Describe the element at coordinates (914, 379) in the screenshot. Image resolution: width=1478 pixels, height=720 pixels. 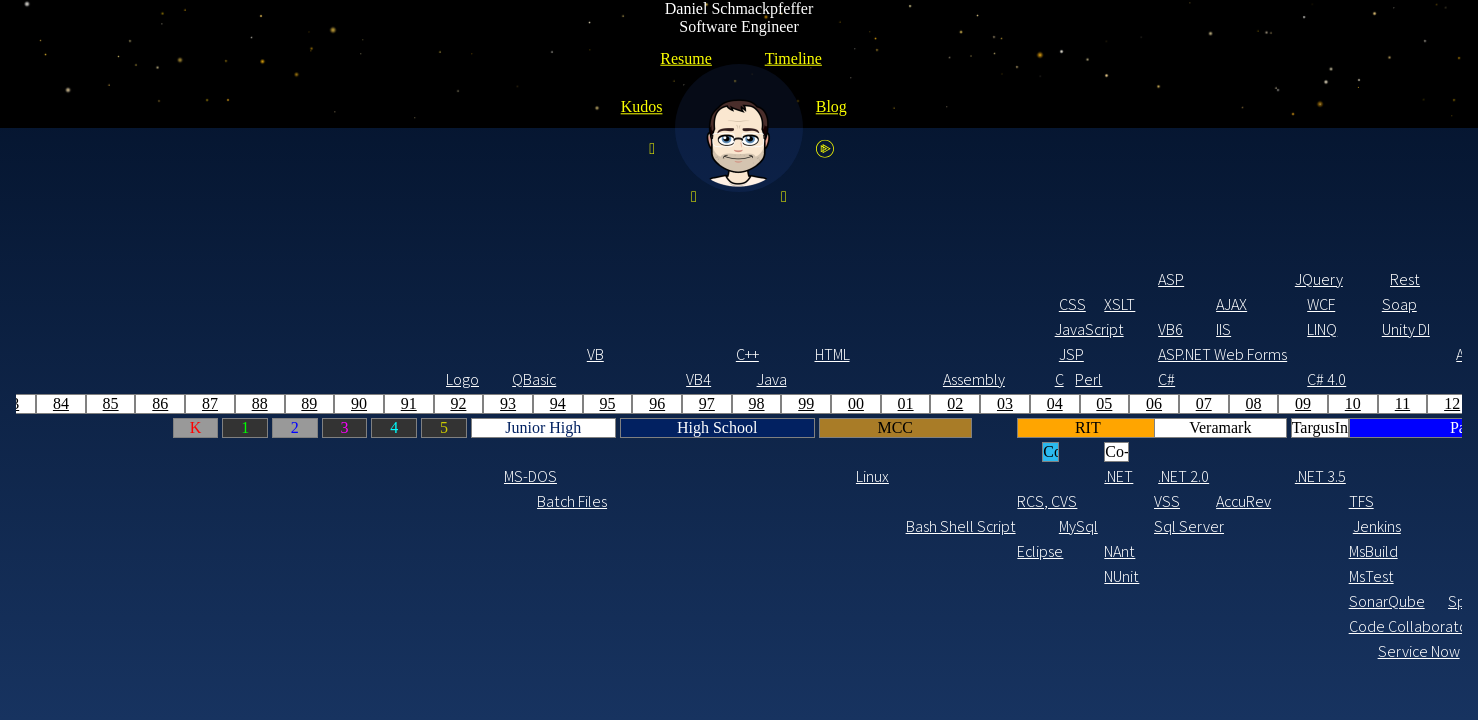
I see `C# 6.0` at that location.